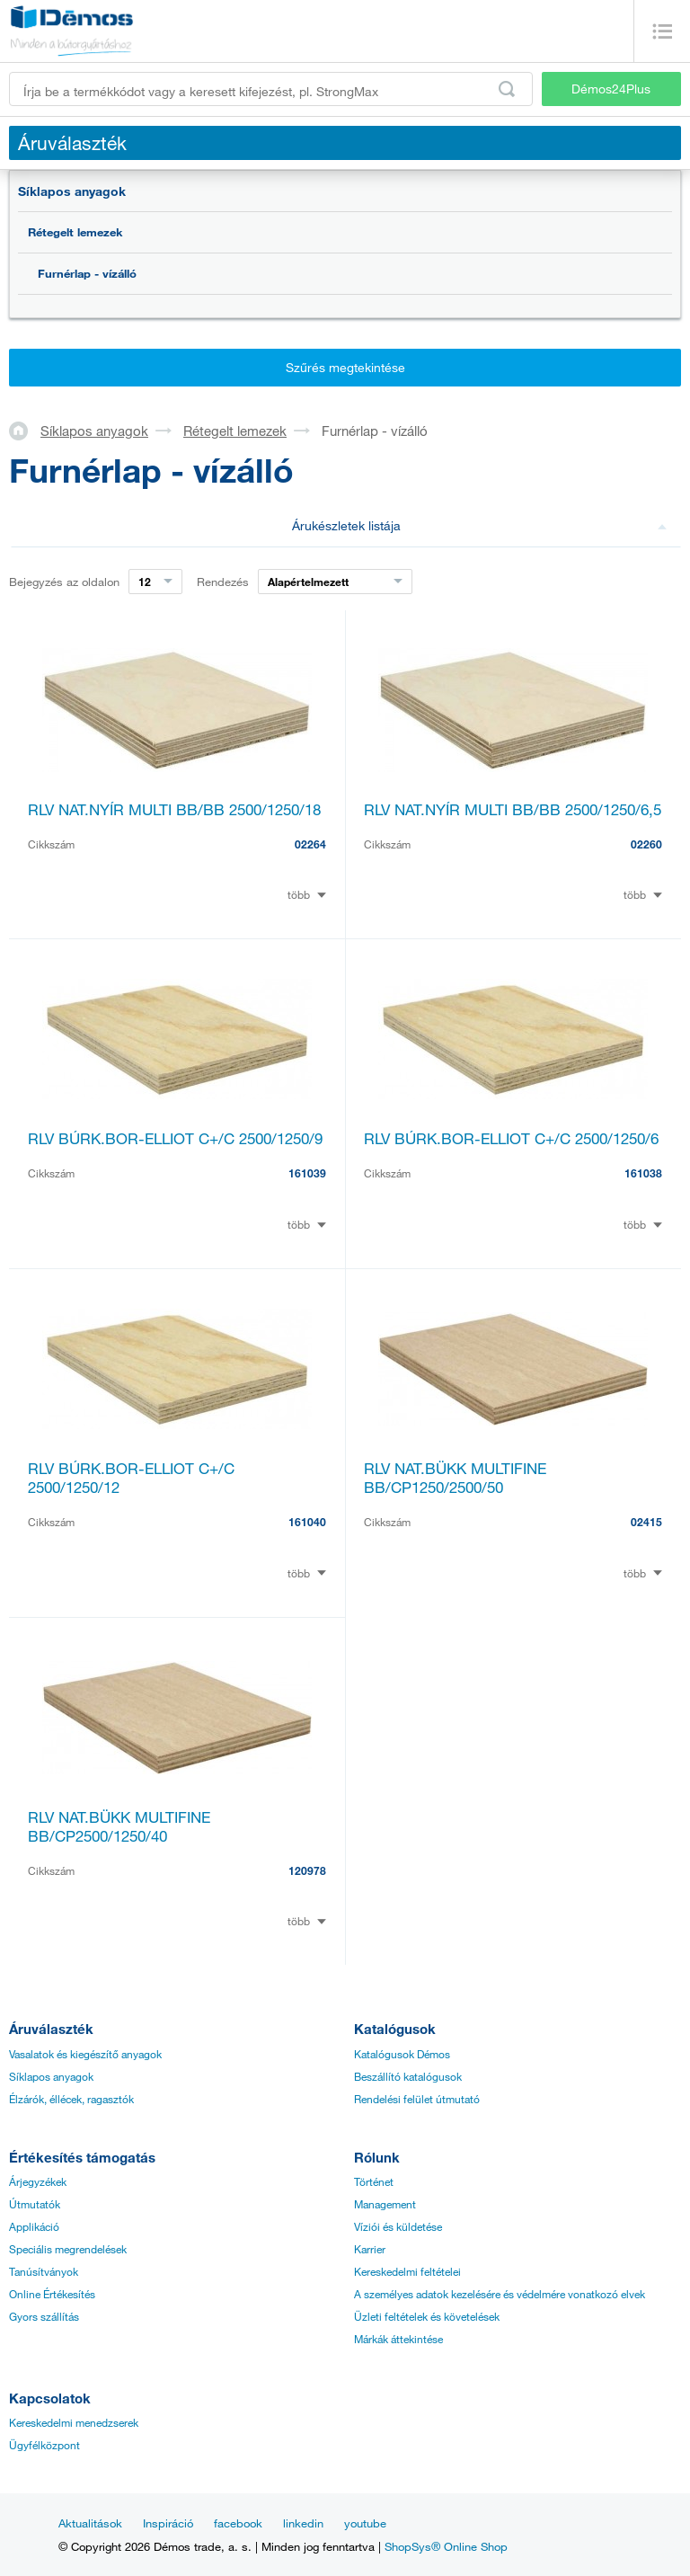 The height and width of the screenshot is (2576, 690). What do you see at coordinates (52, 2294) in the screenshot?
I see `Online Értékesítés` at bounding box center [52, 2294].